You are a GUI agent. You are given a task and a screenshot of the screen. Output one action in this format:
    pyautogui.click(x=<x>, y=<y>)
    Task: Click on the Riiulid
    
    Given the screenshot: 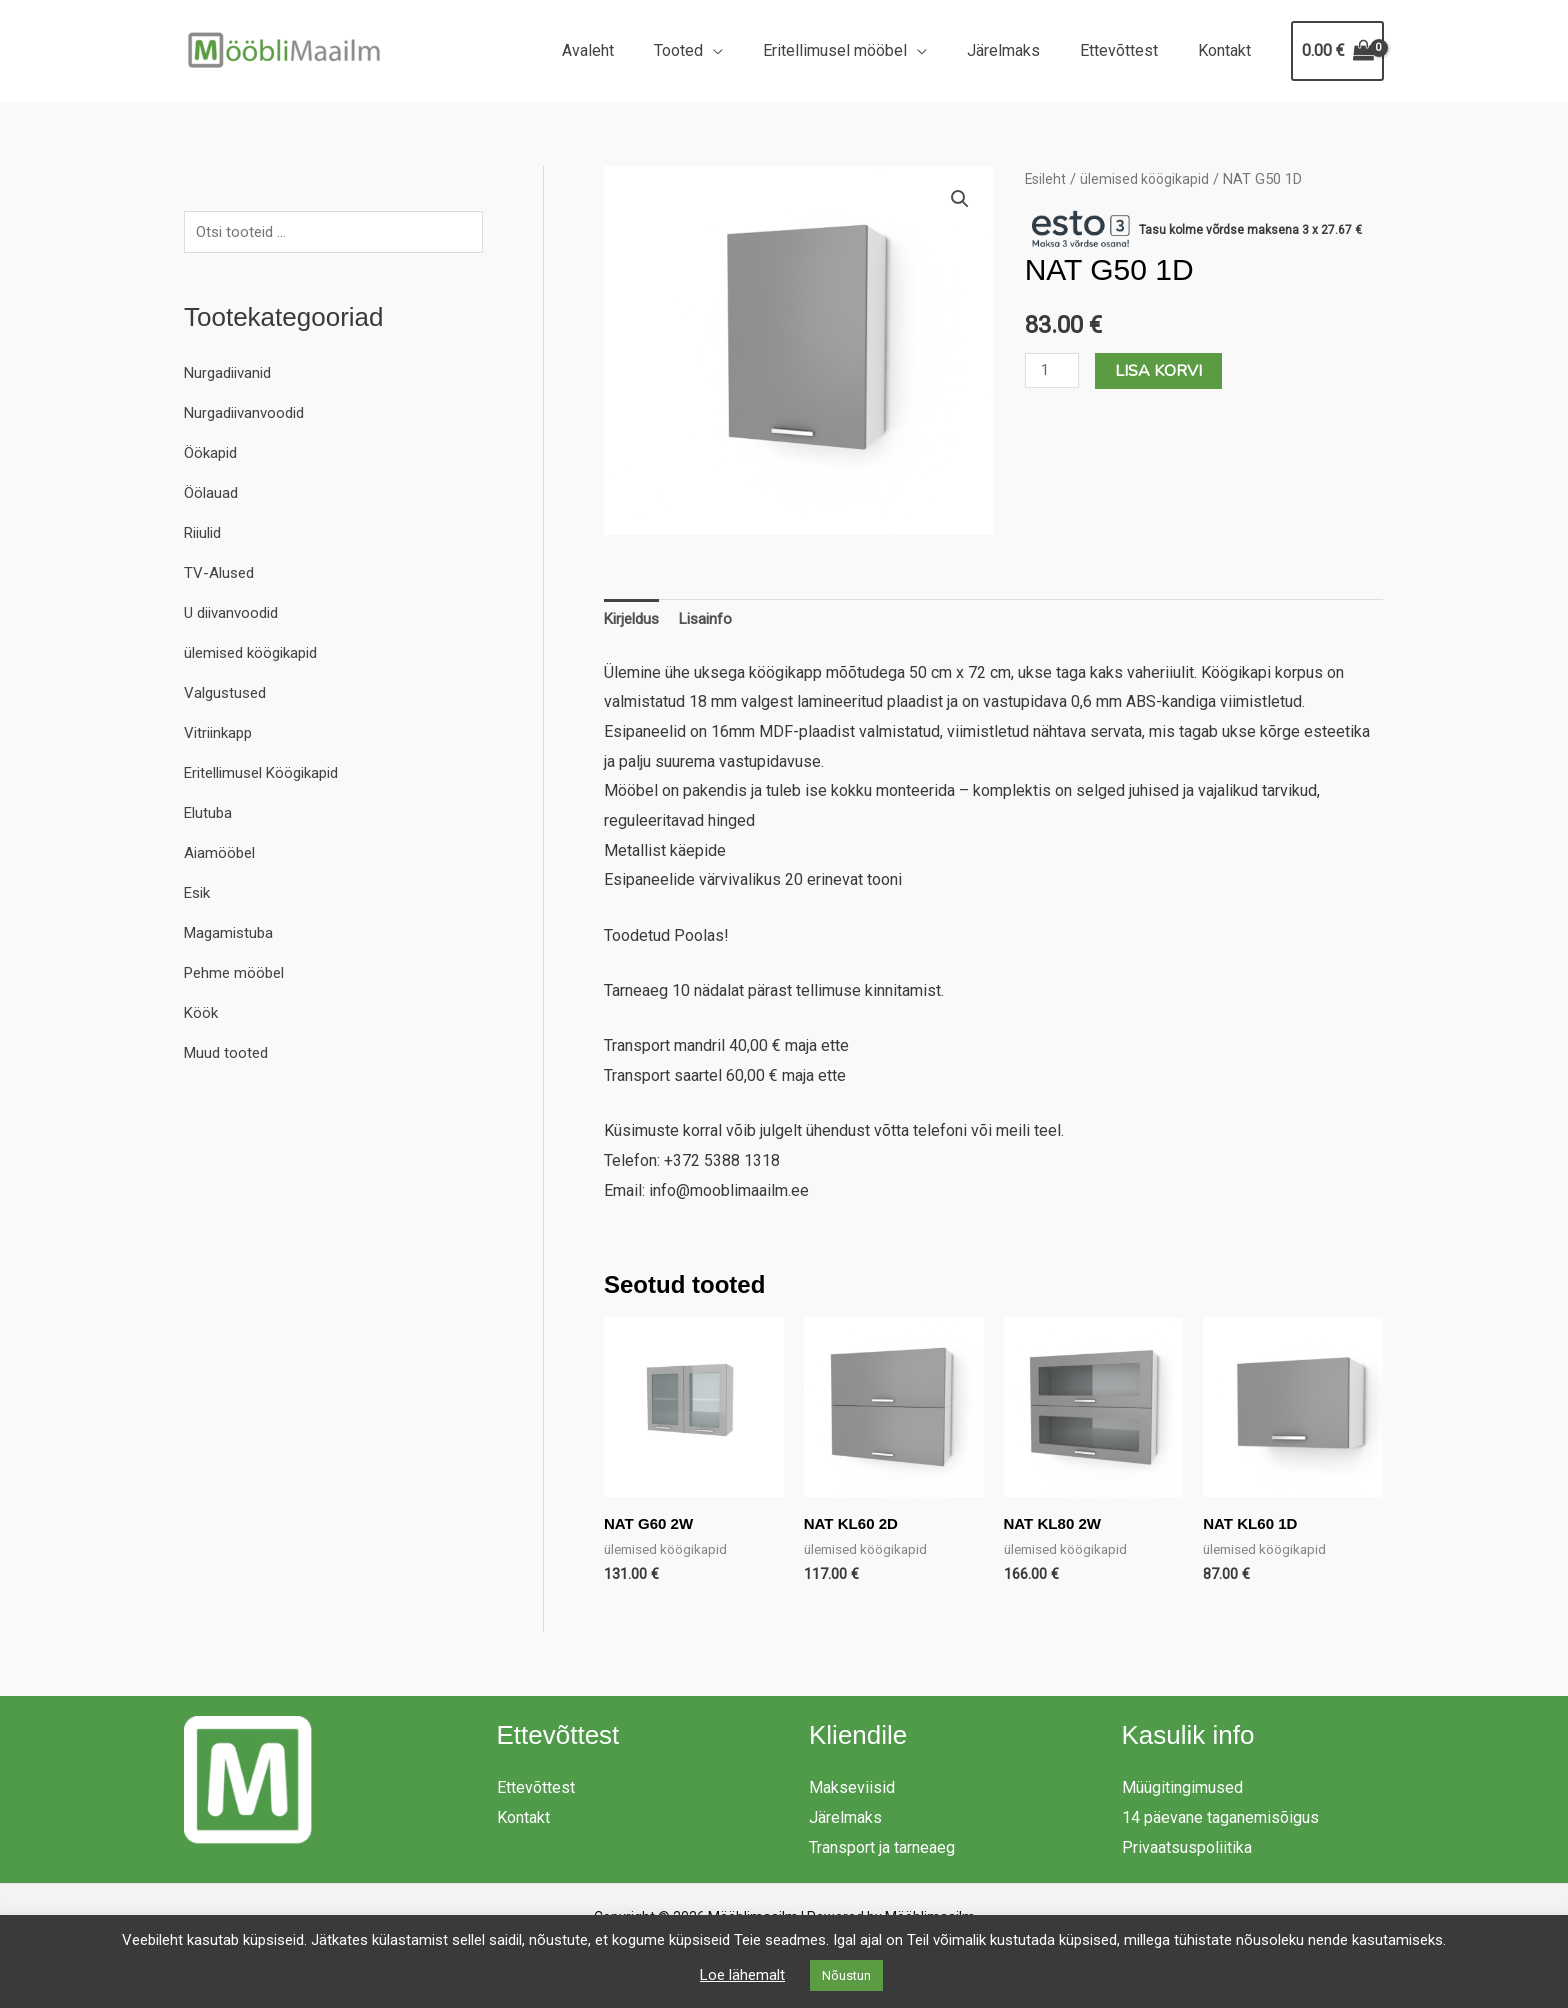 What is the action you would take?
    pyautogui.click(x=205, y=535)
    